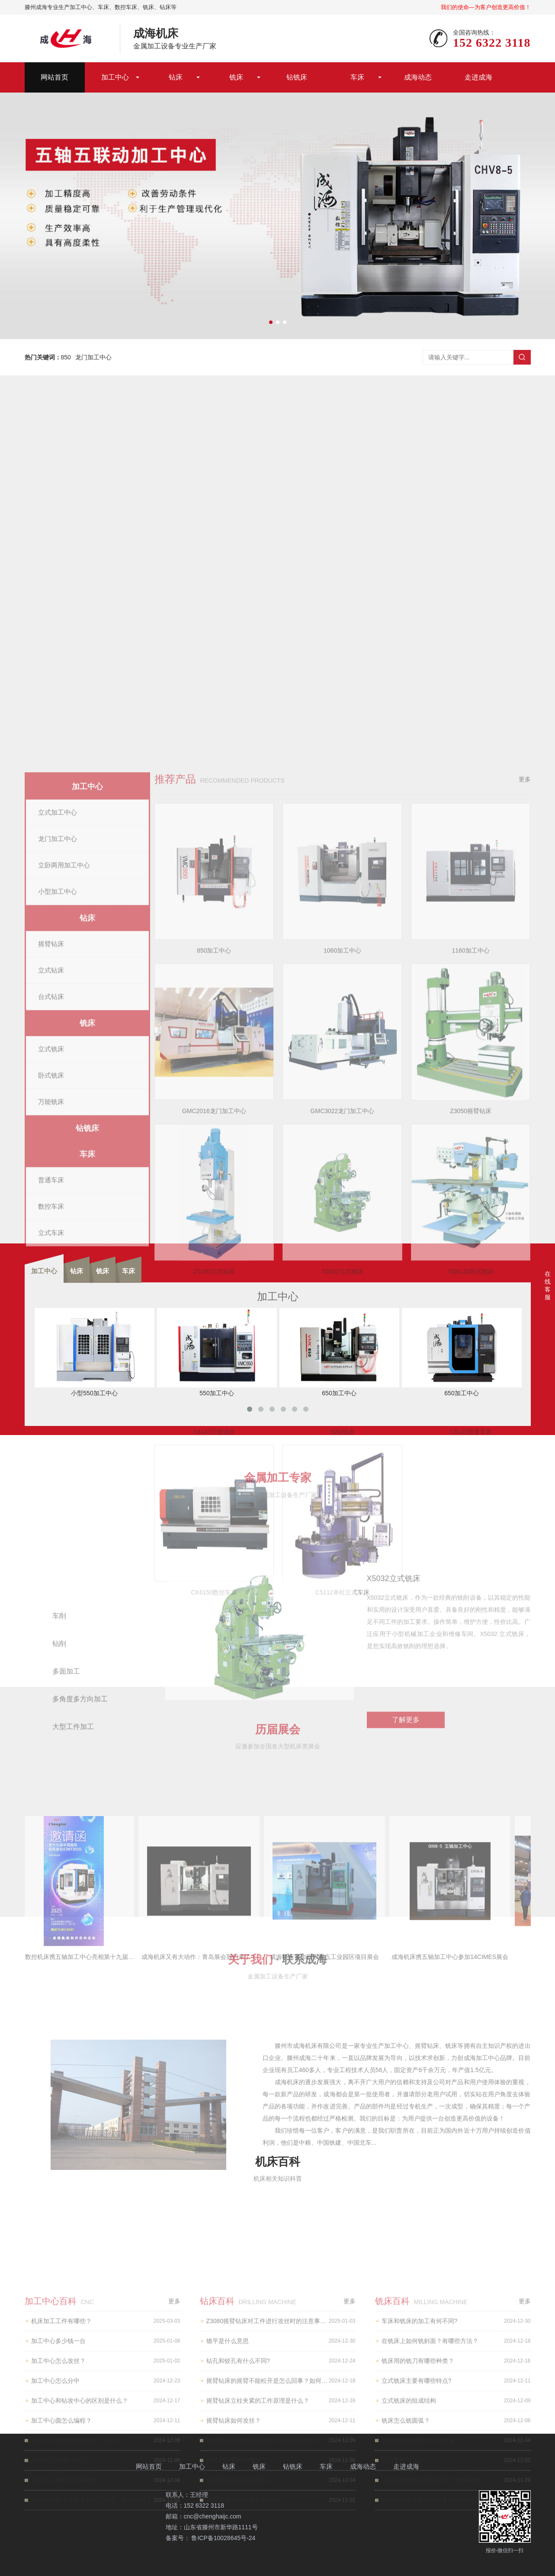 The height and width of the screenshot is (2576, 555). What do you see at coordinates (102, 1271) in the screenshot?
I see `铣床 [tab]` at bounding box center [102, 1271].